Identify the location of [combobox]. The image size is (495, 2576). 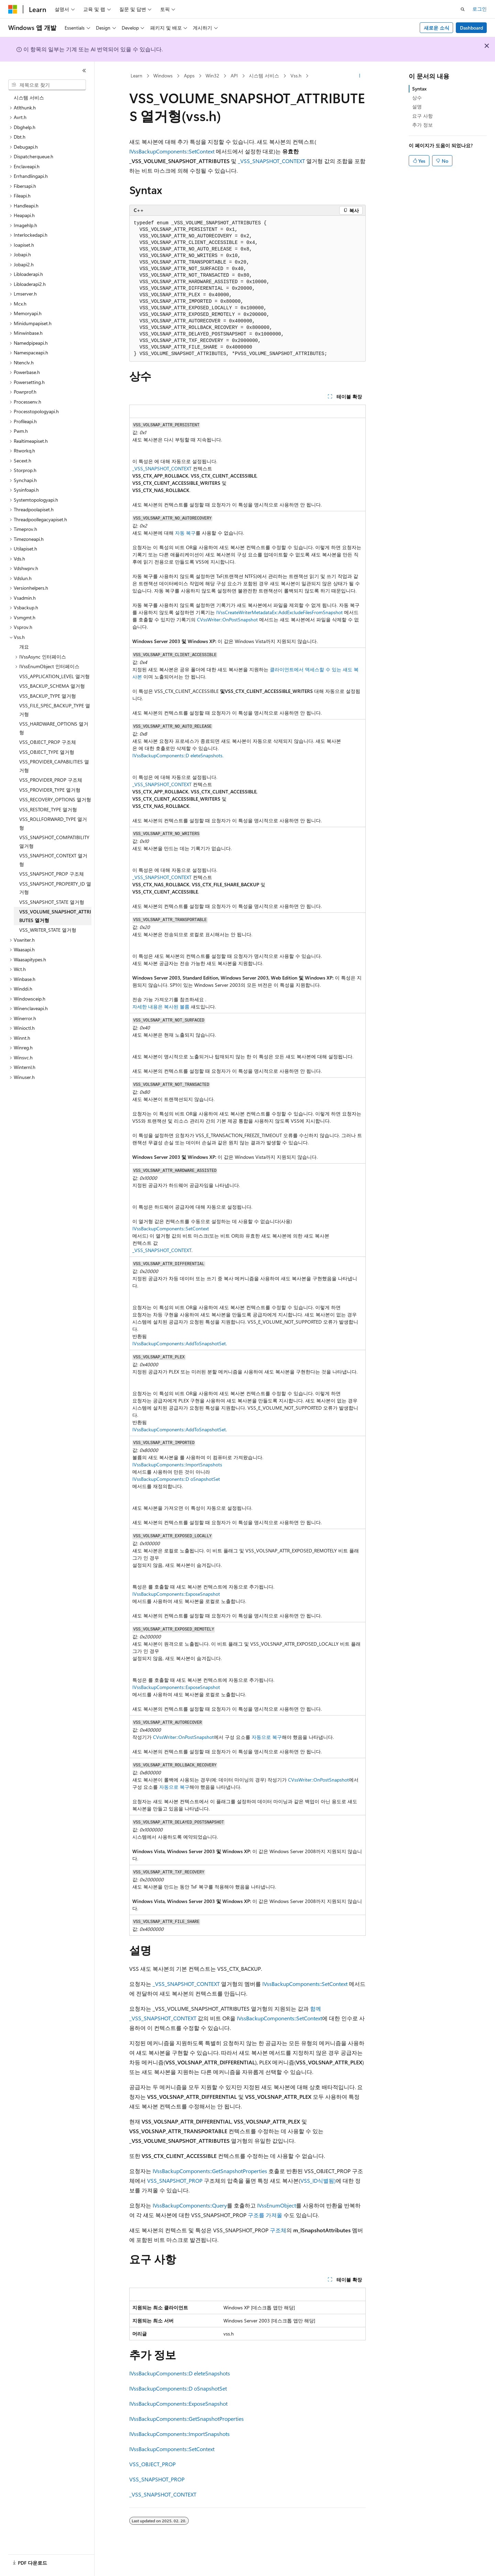
(47, 84).